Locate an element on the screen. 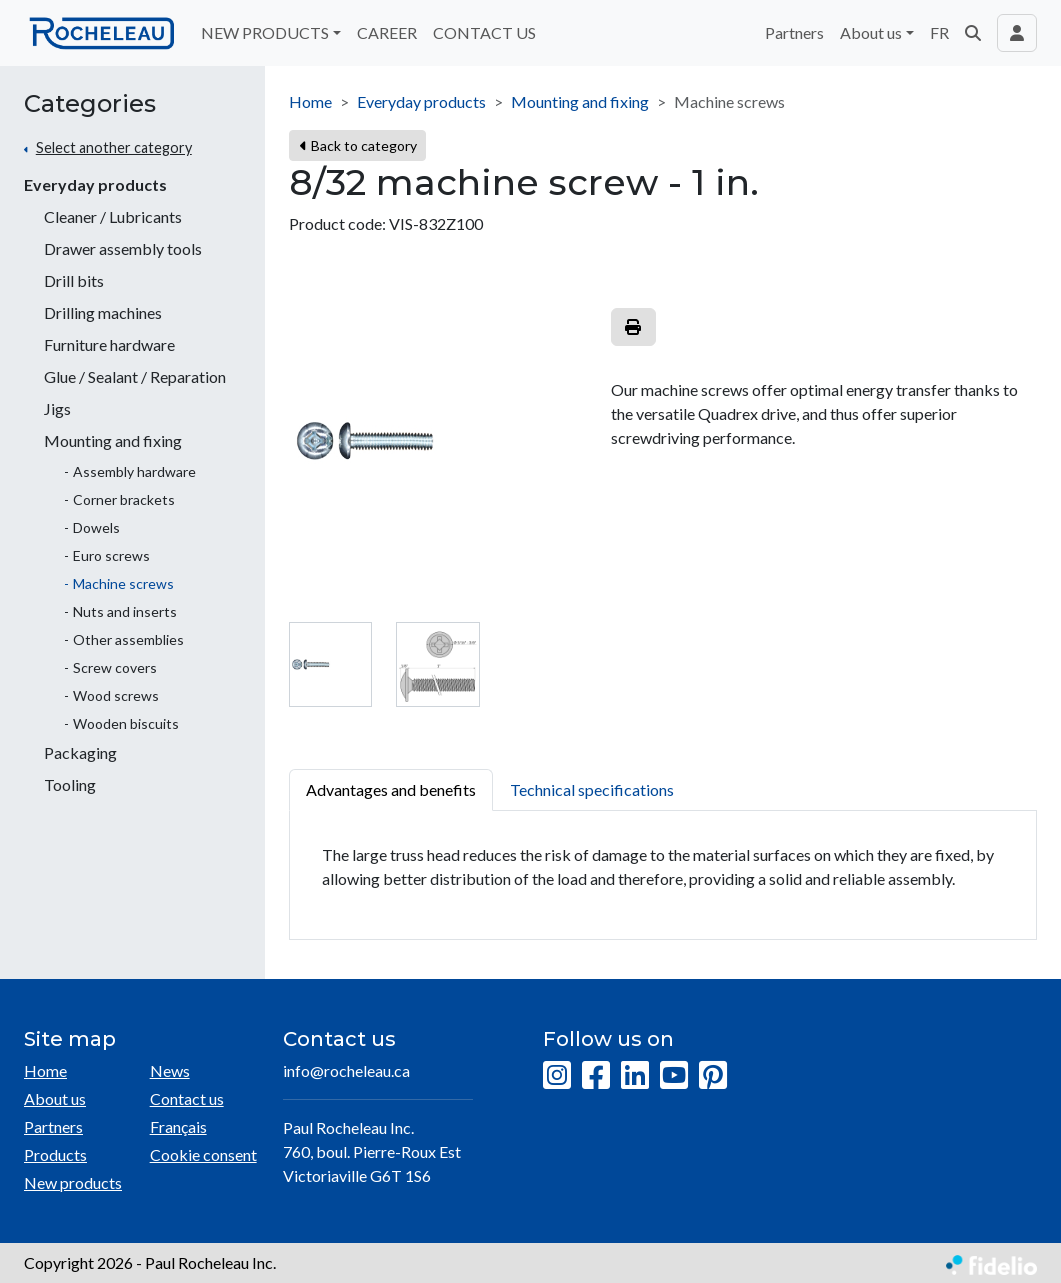 The image size is (1061, 1283). Products is located at coordinates (55, 1154).